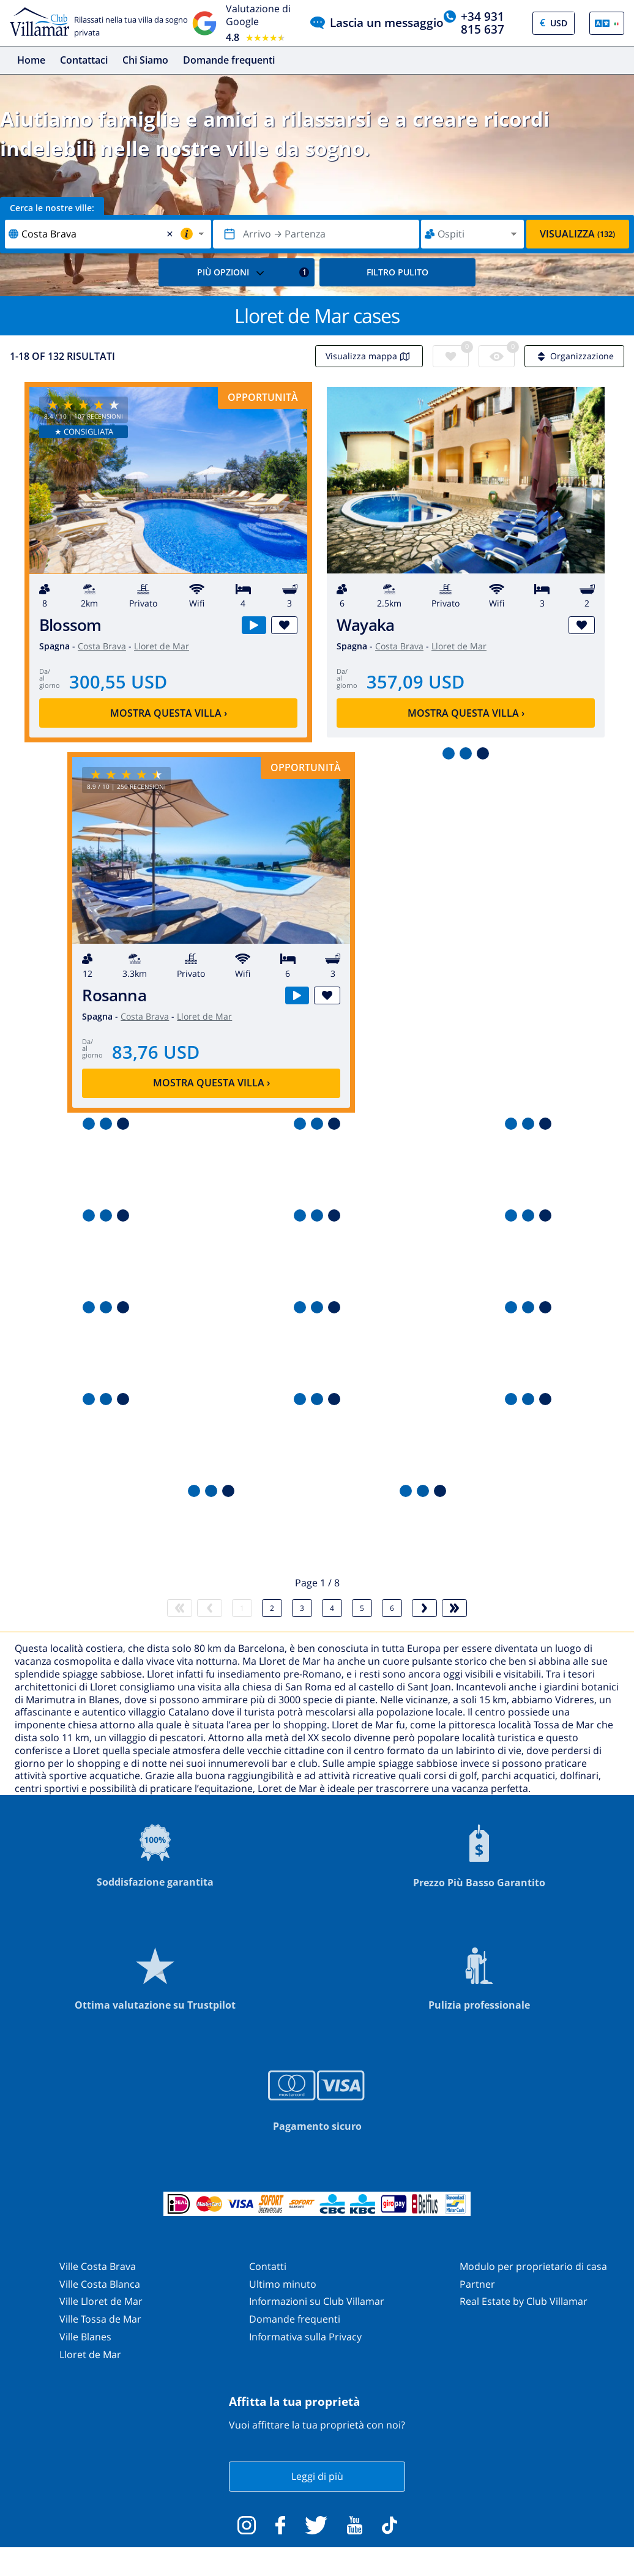  Describe the element at coordinates (317, 2476) in the screenshot. I see `Leggi di più` at that location.